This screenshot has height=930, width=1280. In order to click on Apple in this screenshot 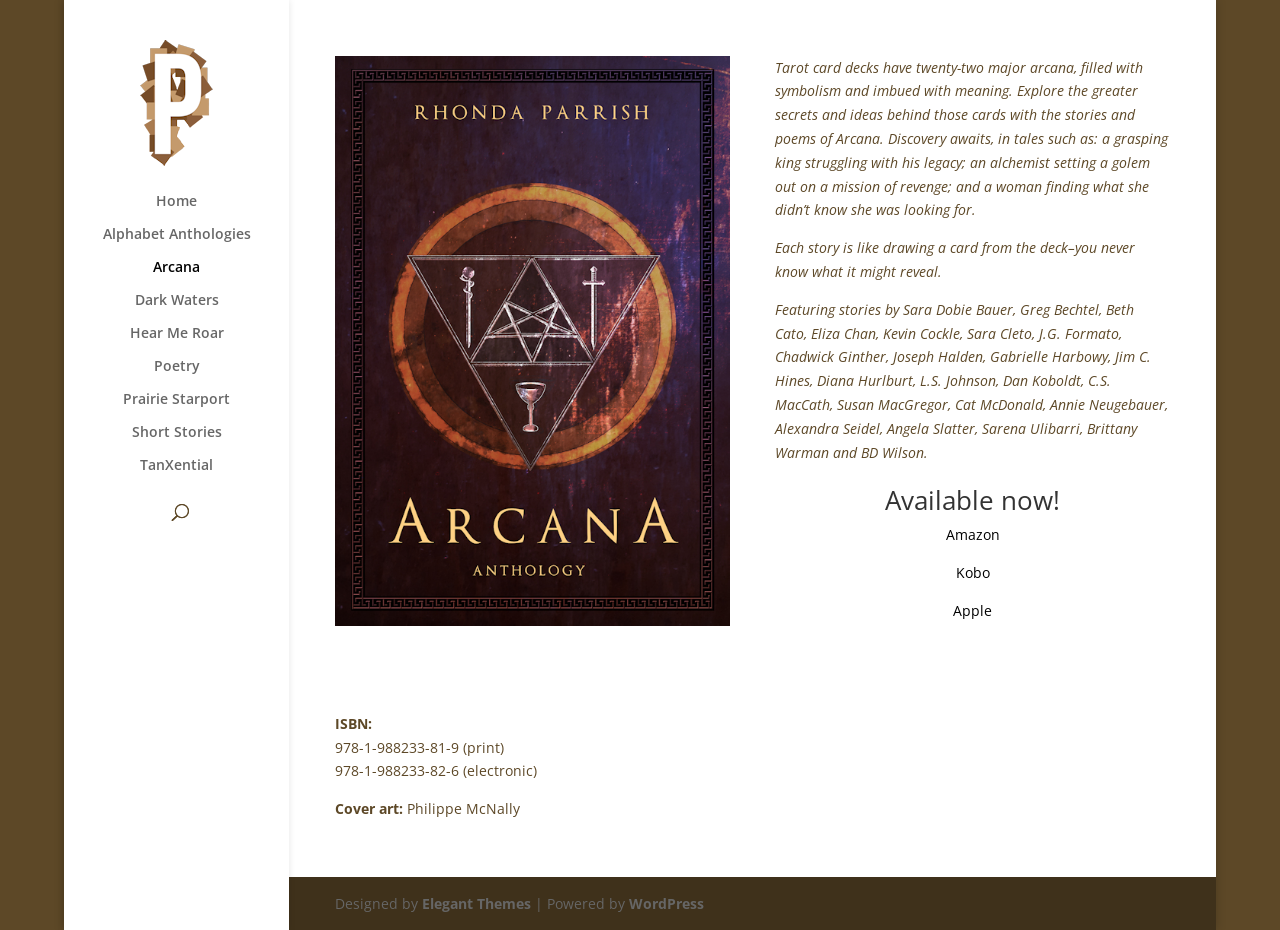, I will do `click(972, 610)`.